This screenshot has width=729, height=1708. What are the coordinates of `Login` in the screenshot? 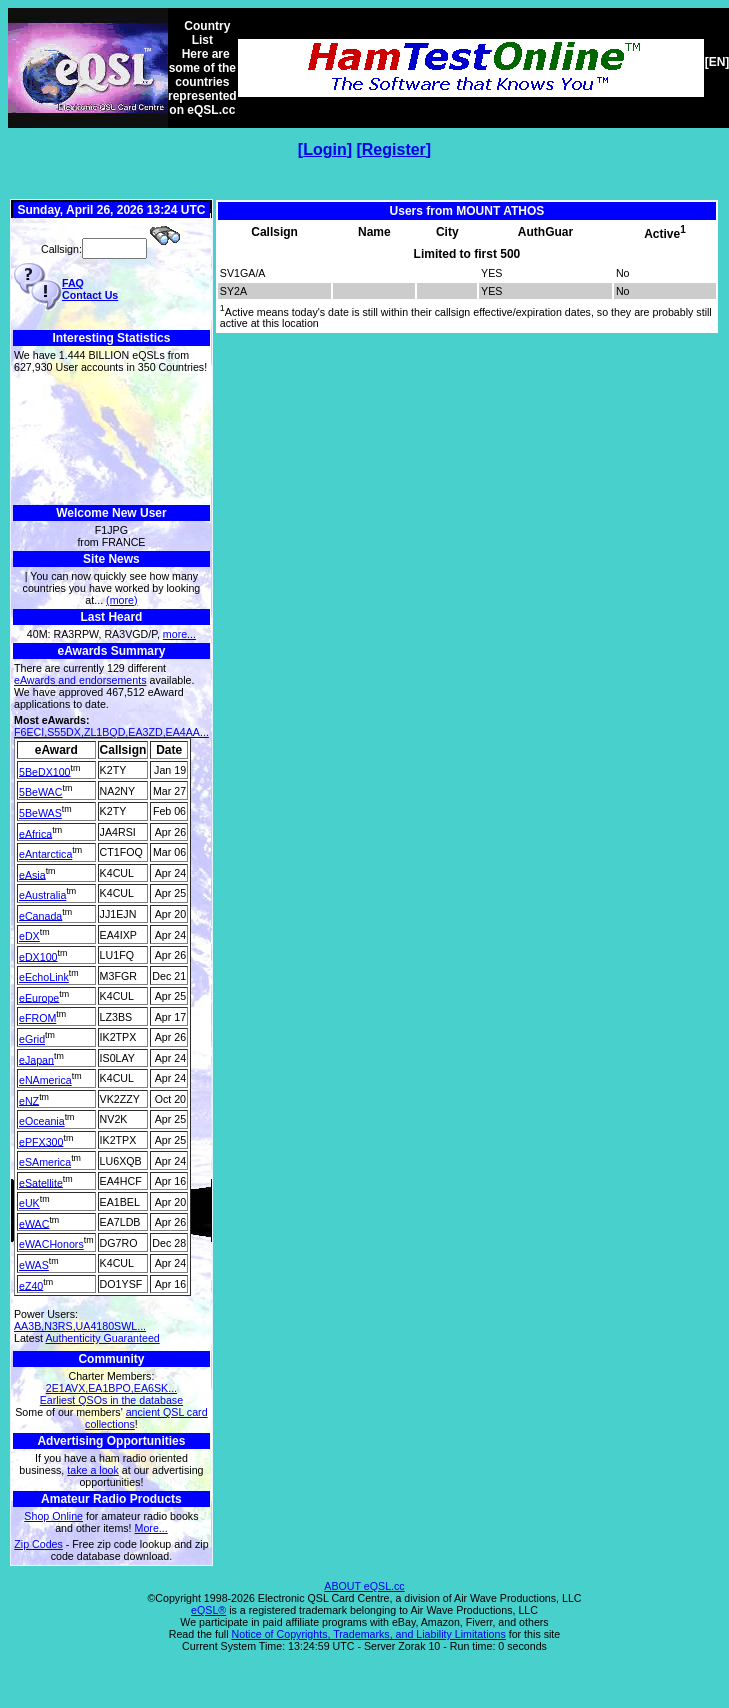 It's located at (325, 149).